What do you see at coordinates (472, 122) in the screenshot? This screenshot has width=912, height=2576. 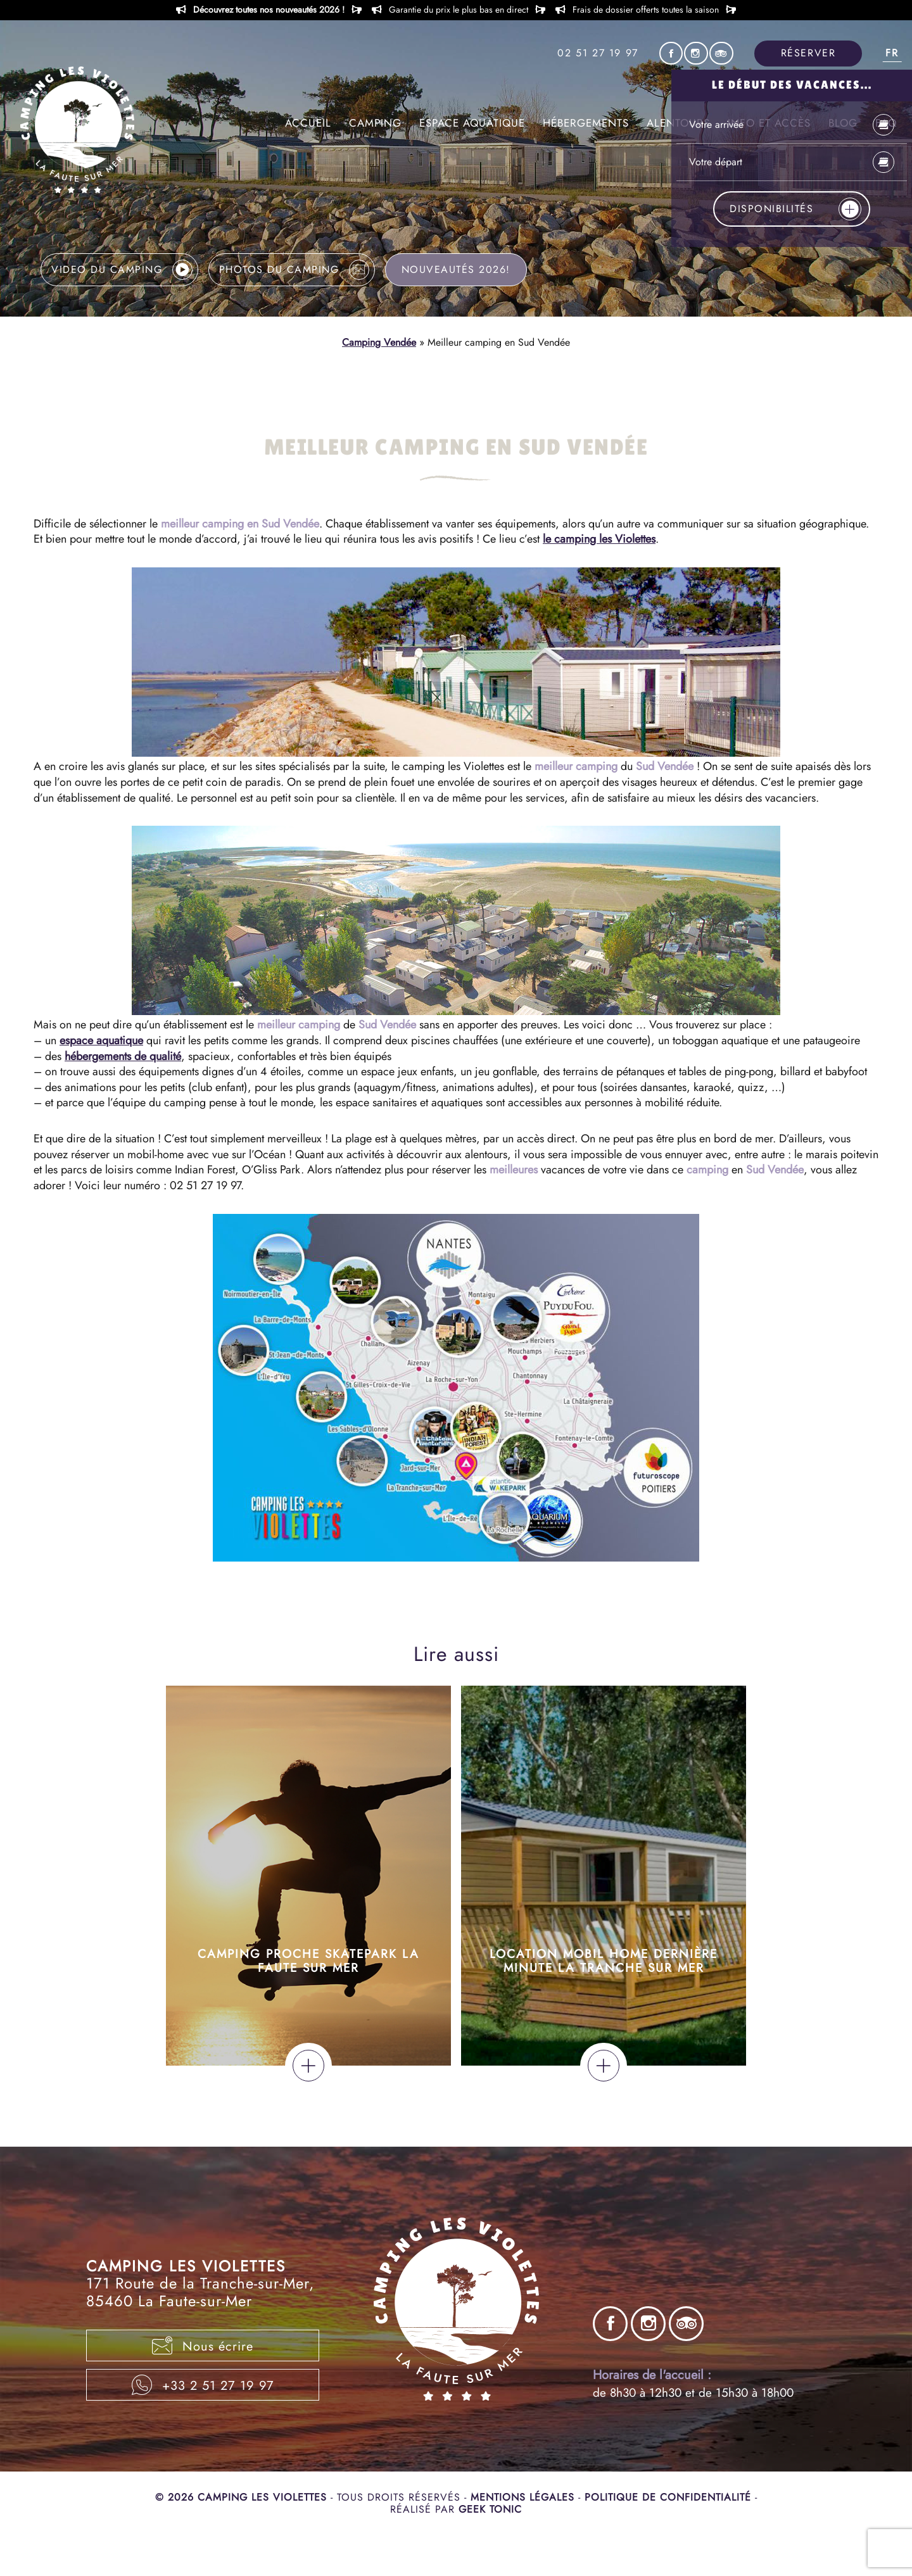 I see `Espace aquatique` at bounding box center [472, 122].